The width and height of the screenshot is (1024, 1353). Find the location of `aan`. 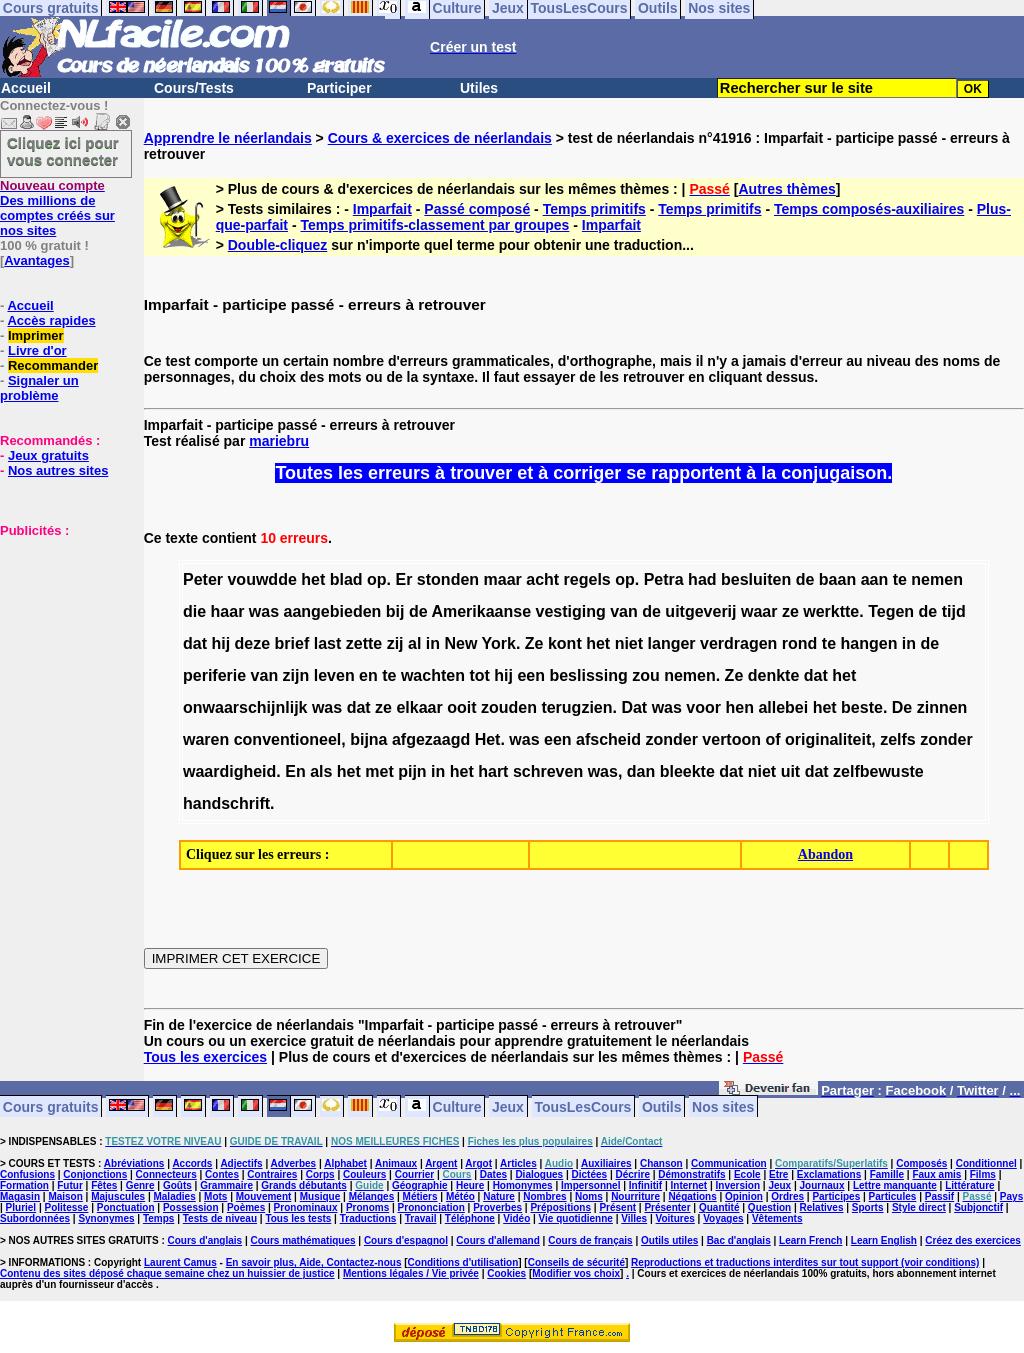

aan is located at coordinates (875, 579).